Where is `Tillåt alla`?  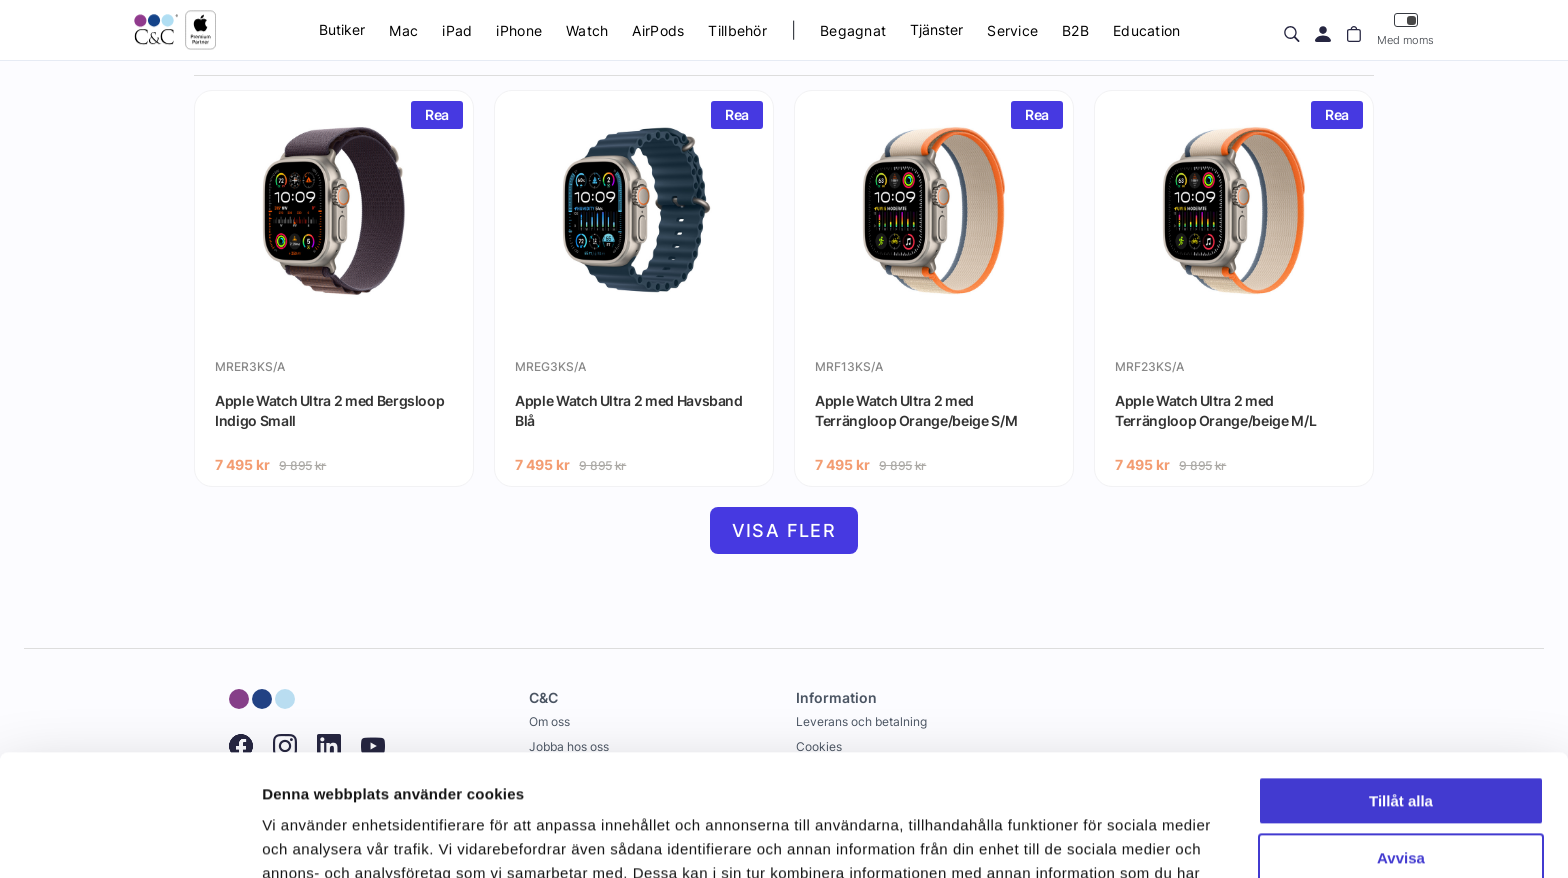 Tillåt alla is located at coordinates (1401, 687).